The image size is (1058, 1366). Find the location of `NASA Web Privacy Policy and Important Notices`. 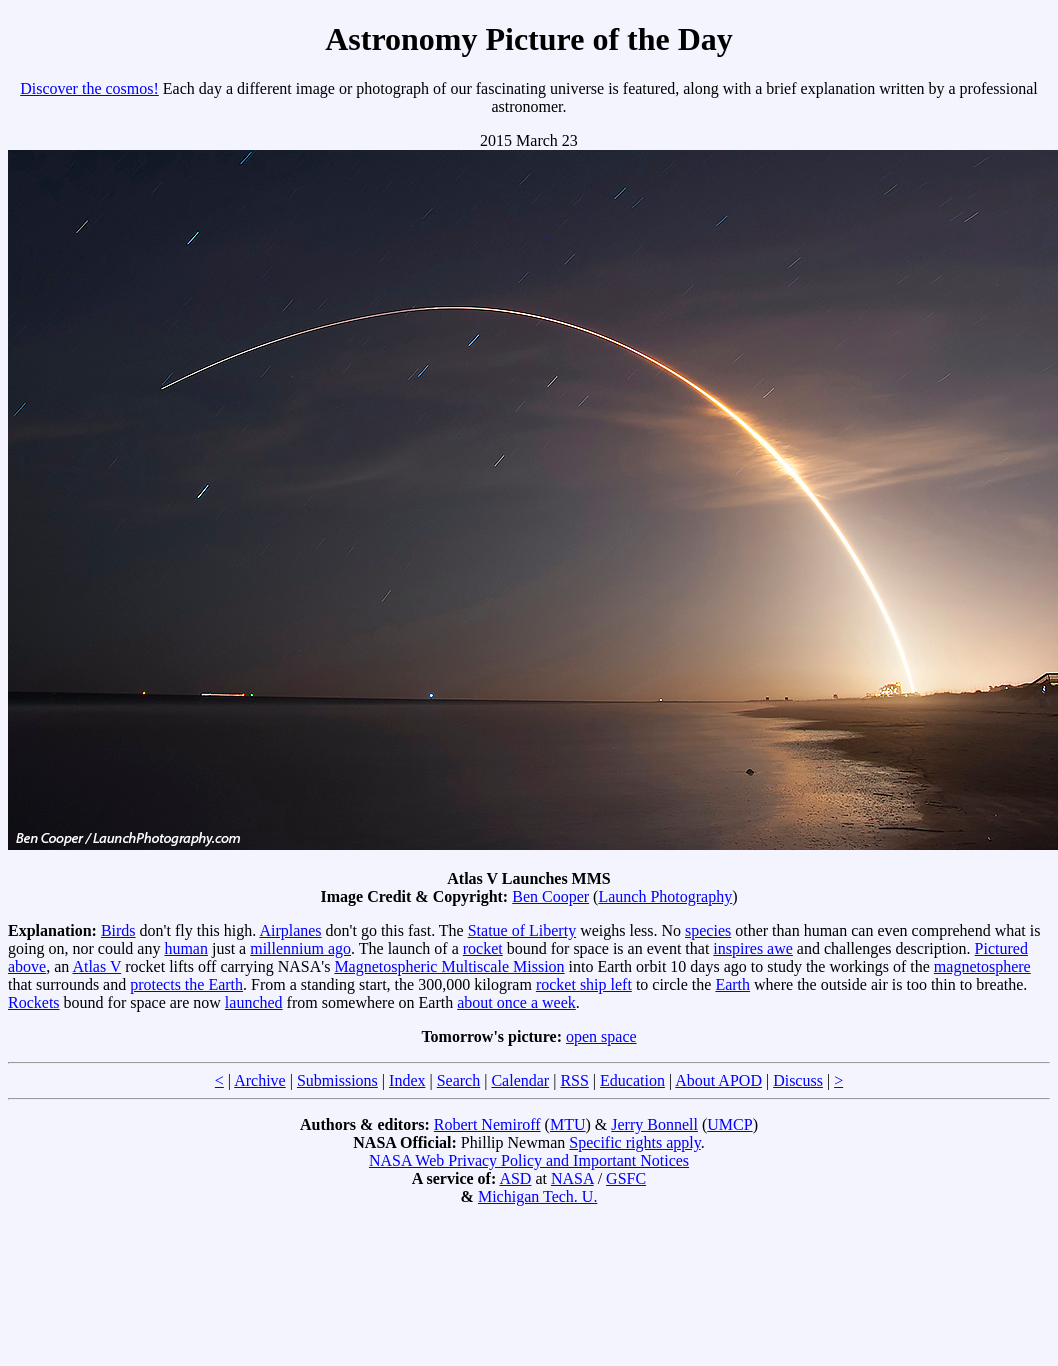

NASA Web Privacy Policy and Important Notices is located at coordinates (529, 1160).